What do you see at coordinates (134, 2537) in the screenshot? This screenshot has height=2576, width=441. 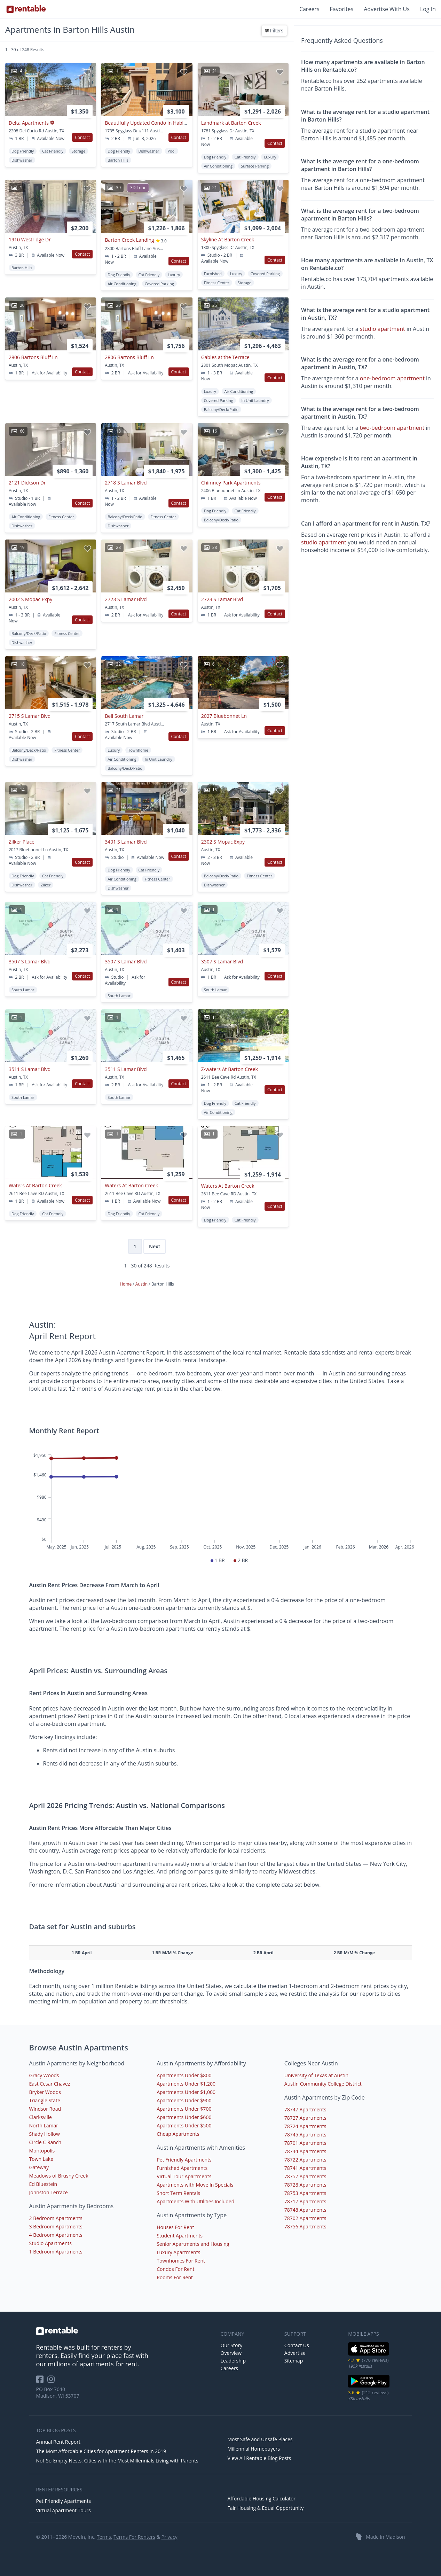 I see `Terms For Renters` at bounding box center [134, 2537].